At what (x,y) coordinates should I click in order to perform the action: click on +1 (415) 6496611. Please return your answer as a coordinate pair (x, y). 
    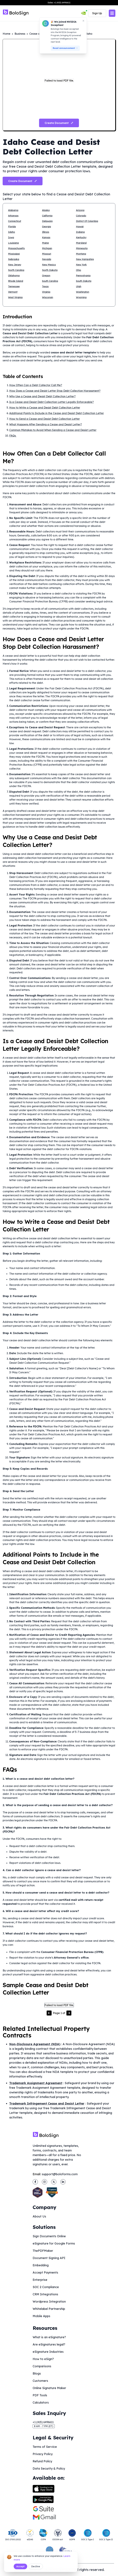
    Looking at the image, I should click on (43, 2422).